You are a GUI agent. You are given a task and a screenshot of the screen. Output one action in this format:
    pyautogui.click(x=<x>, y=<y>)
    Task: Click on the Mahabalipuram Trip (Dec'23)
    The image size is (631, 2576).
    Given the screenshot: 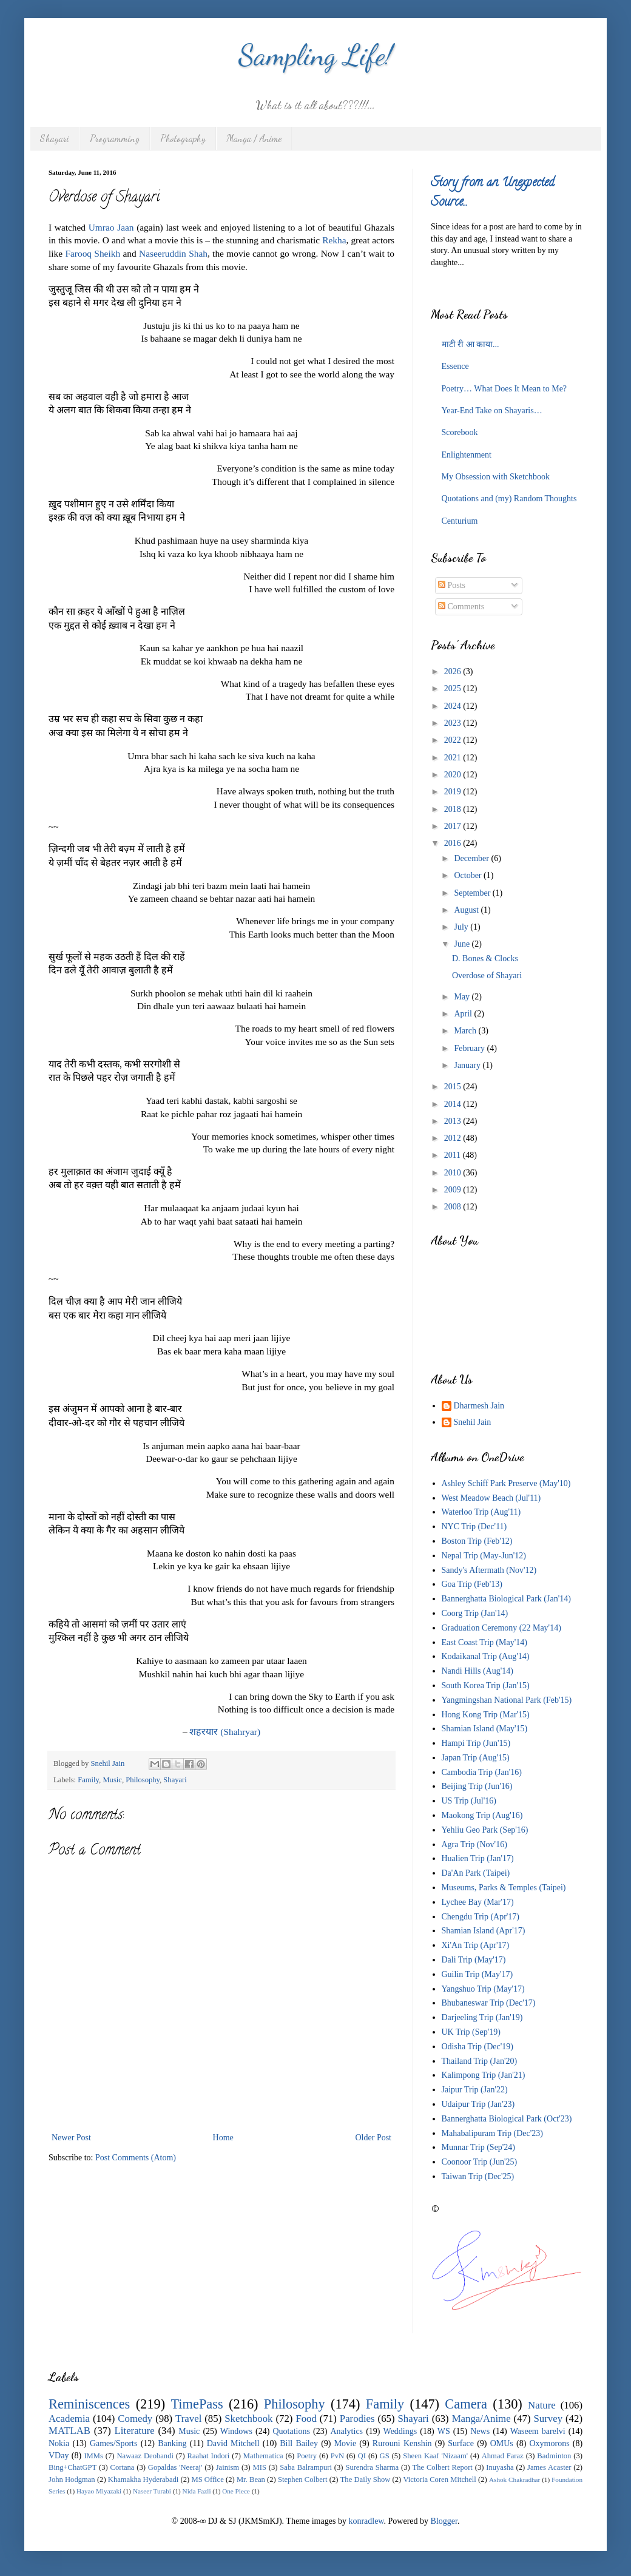 What is the action you would take?
    pyautogui.click(x=492, y=2133)
    